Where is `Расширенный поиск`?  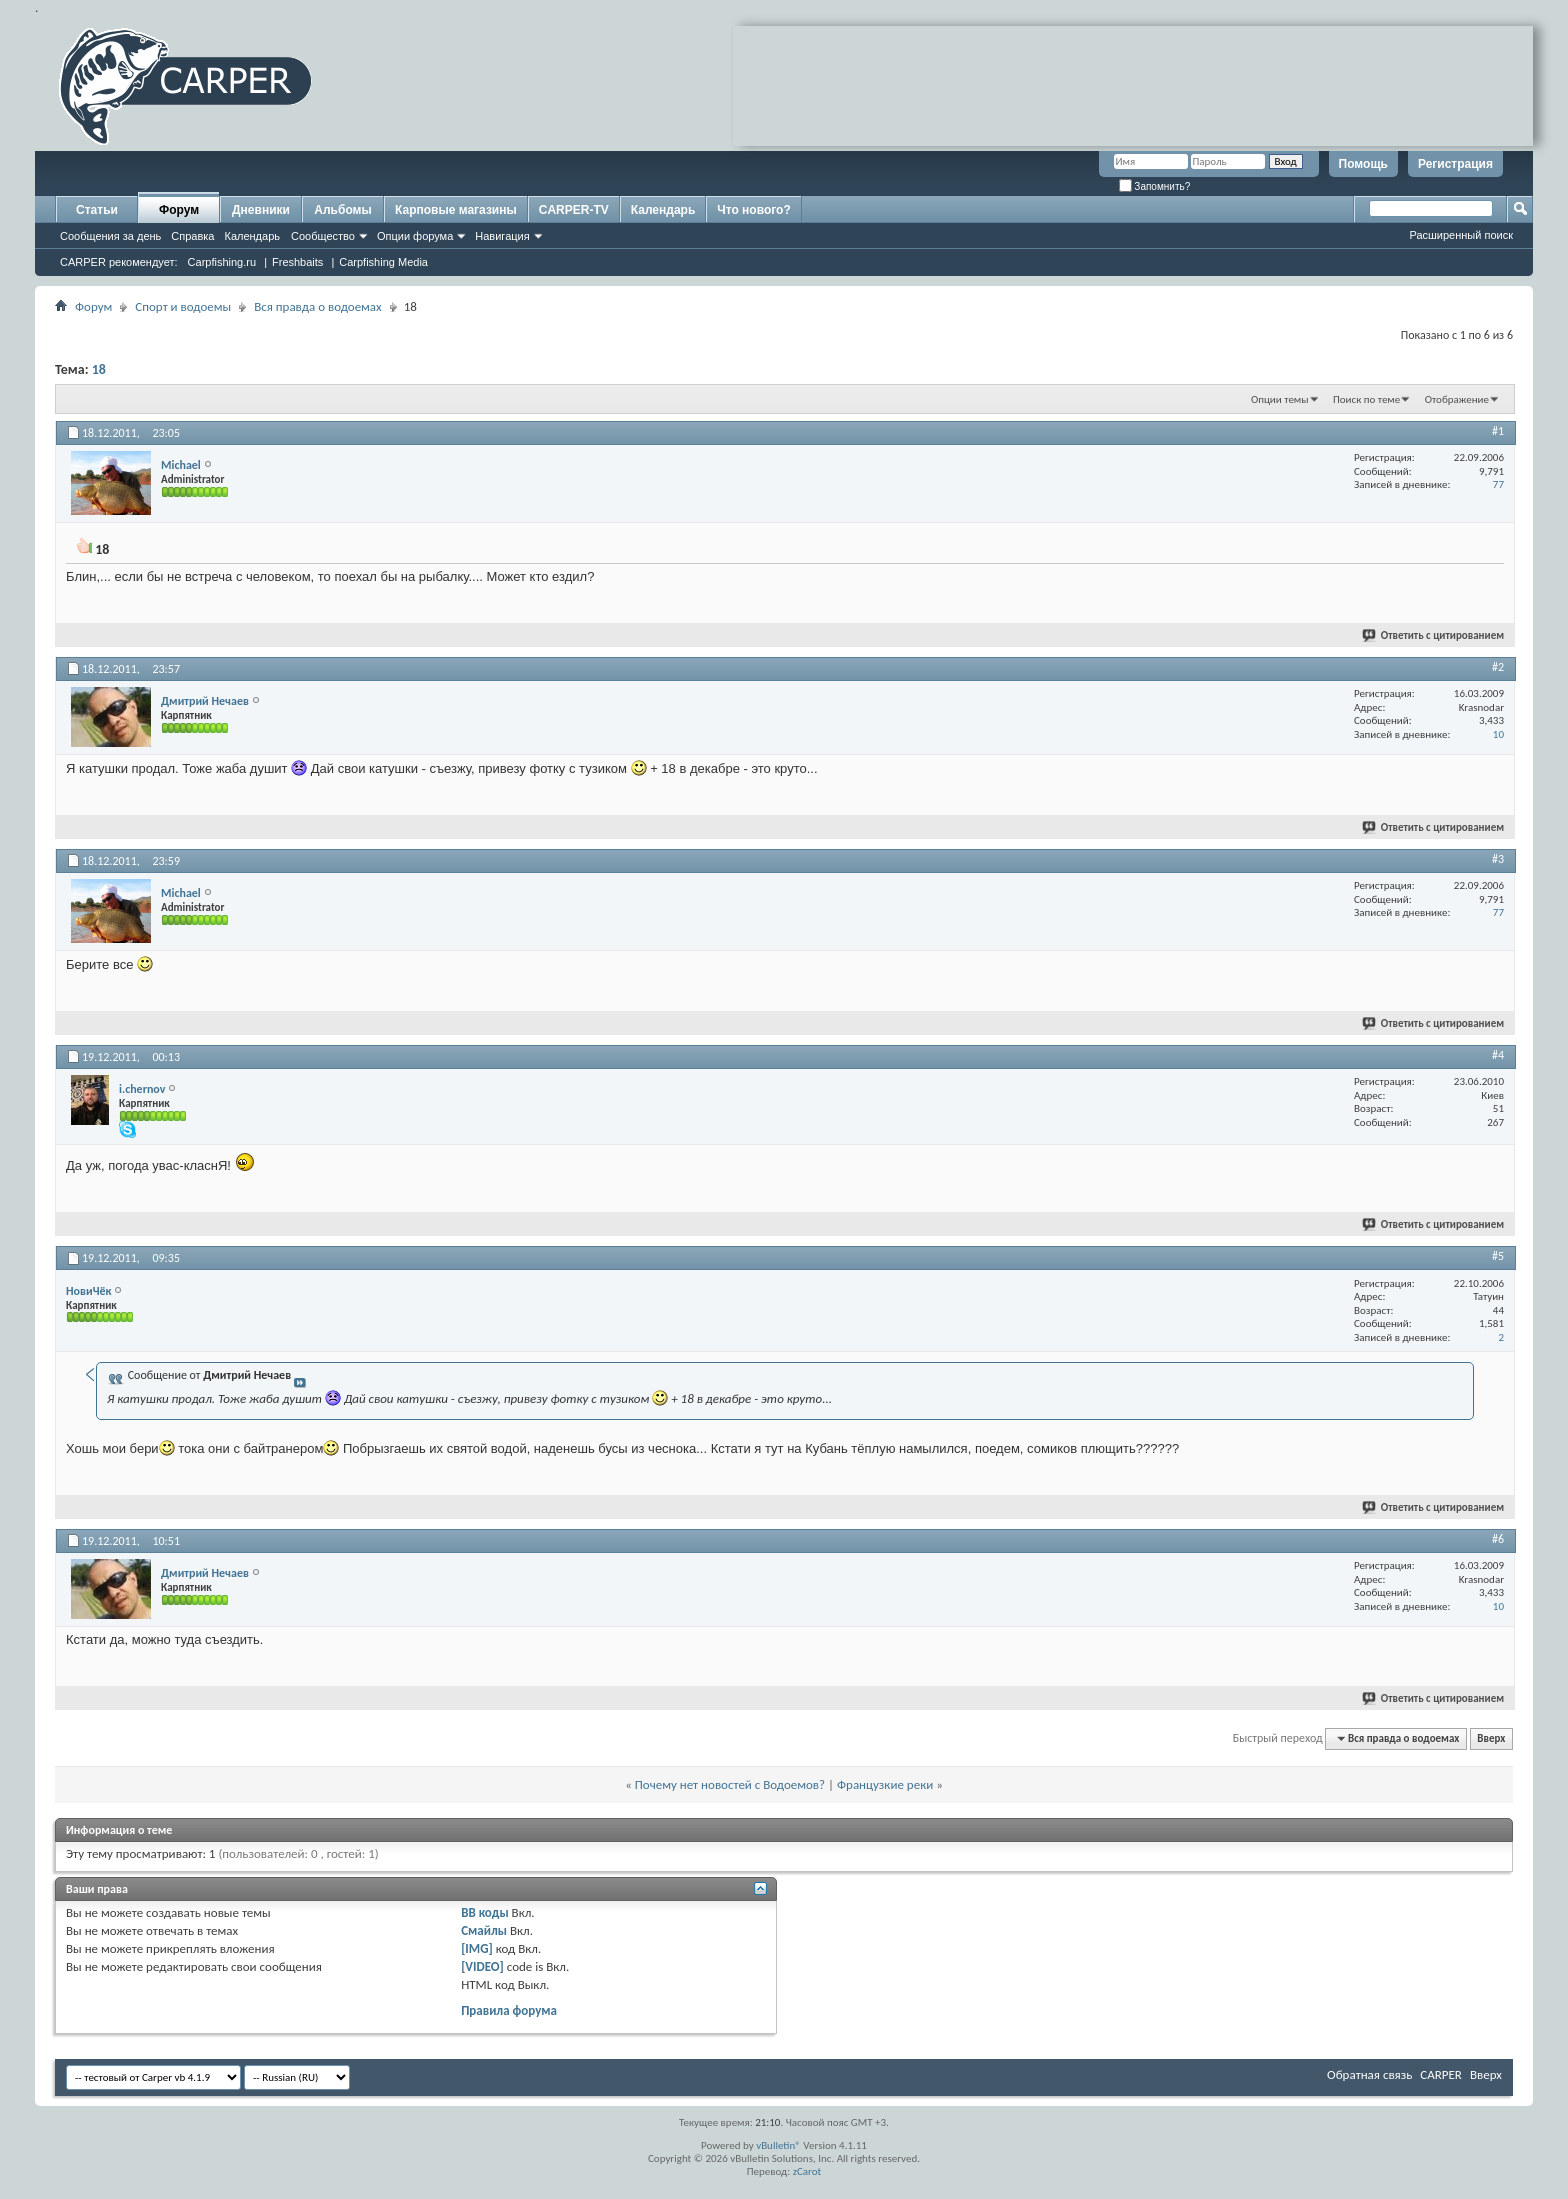
Расширенный поиск is located at coordinates (1461, 235).